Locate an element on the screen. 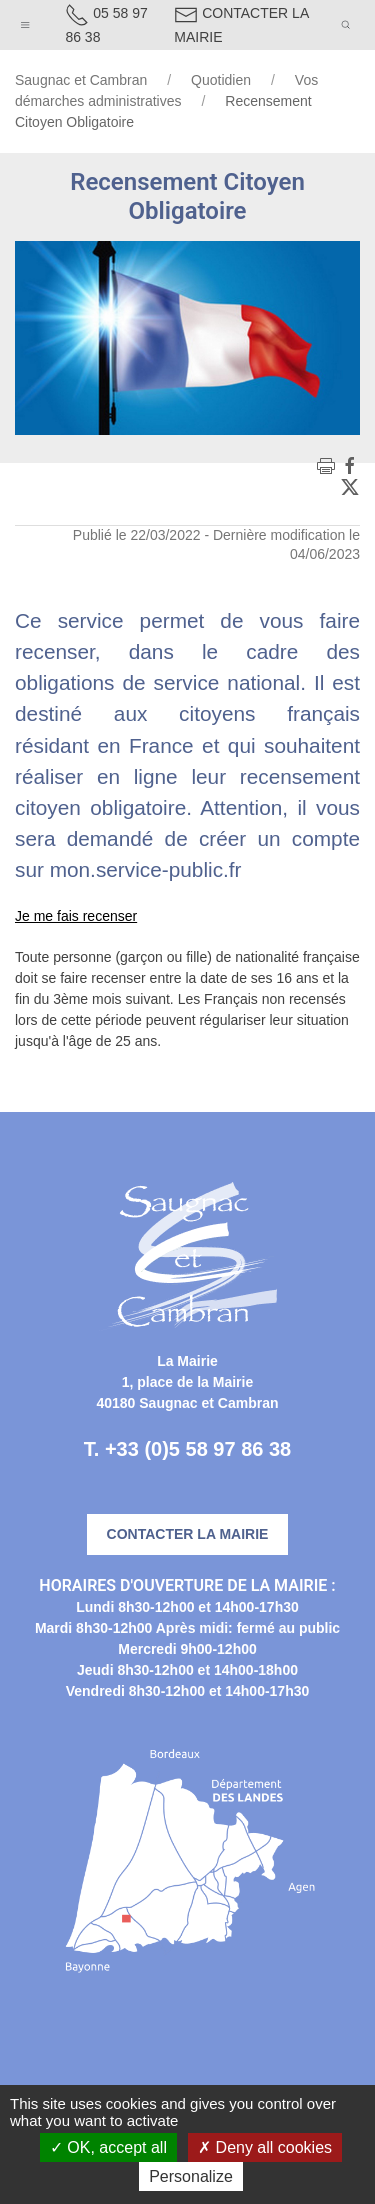  Deny all cookies is located at coordinates (265, 2147).